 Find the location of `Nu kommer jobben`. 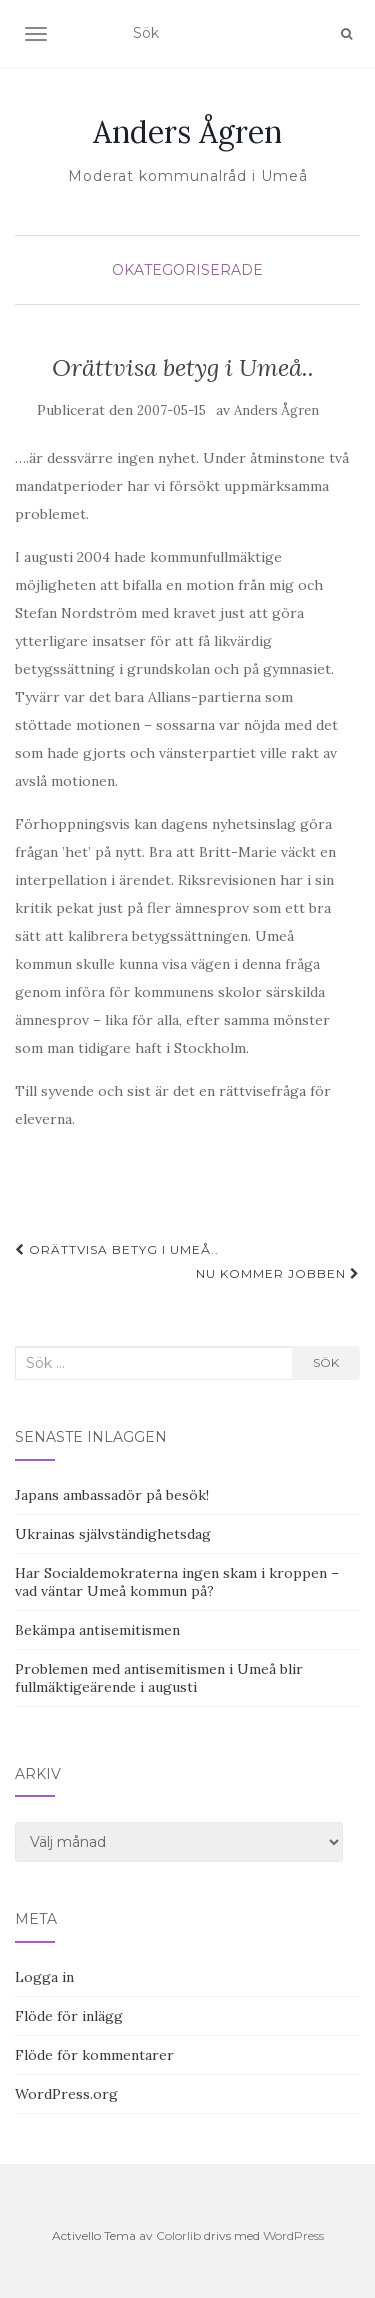

Nu kommer jobben is located at coordinates (278, 1273).